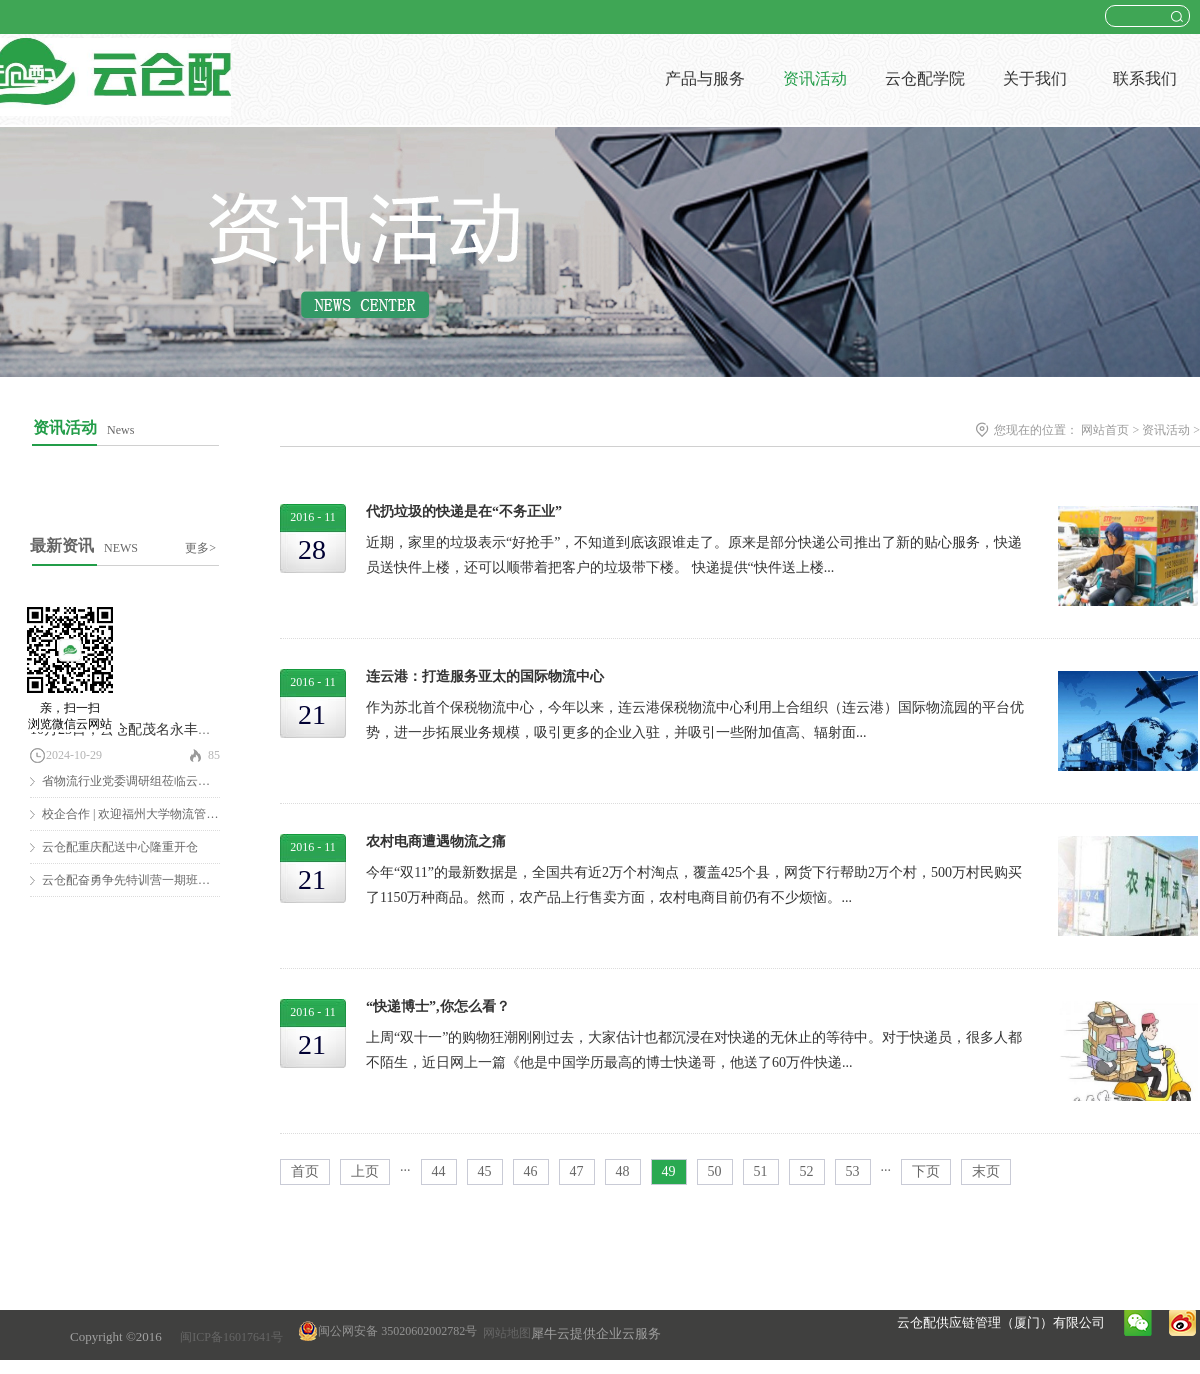 The height and width of the screenshot is (1374, 1200). Describe the element at coordinates (715, 1171) in the screenshot. I see `50` at that location.